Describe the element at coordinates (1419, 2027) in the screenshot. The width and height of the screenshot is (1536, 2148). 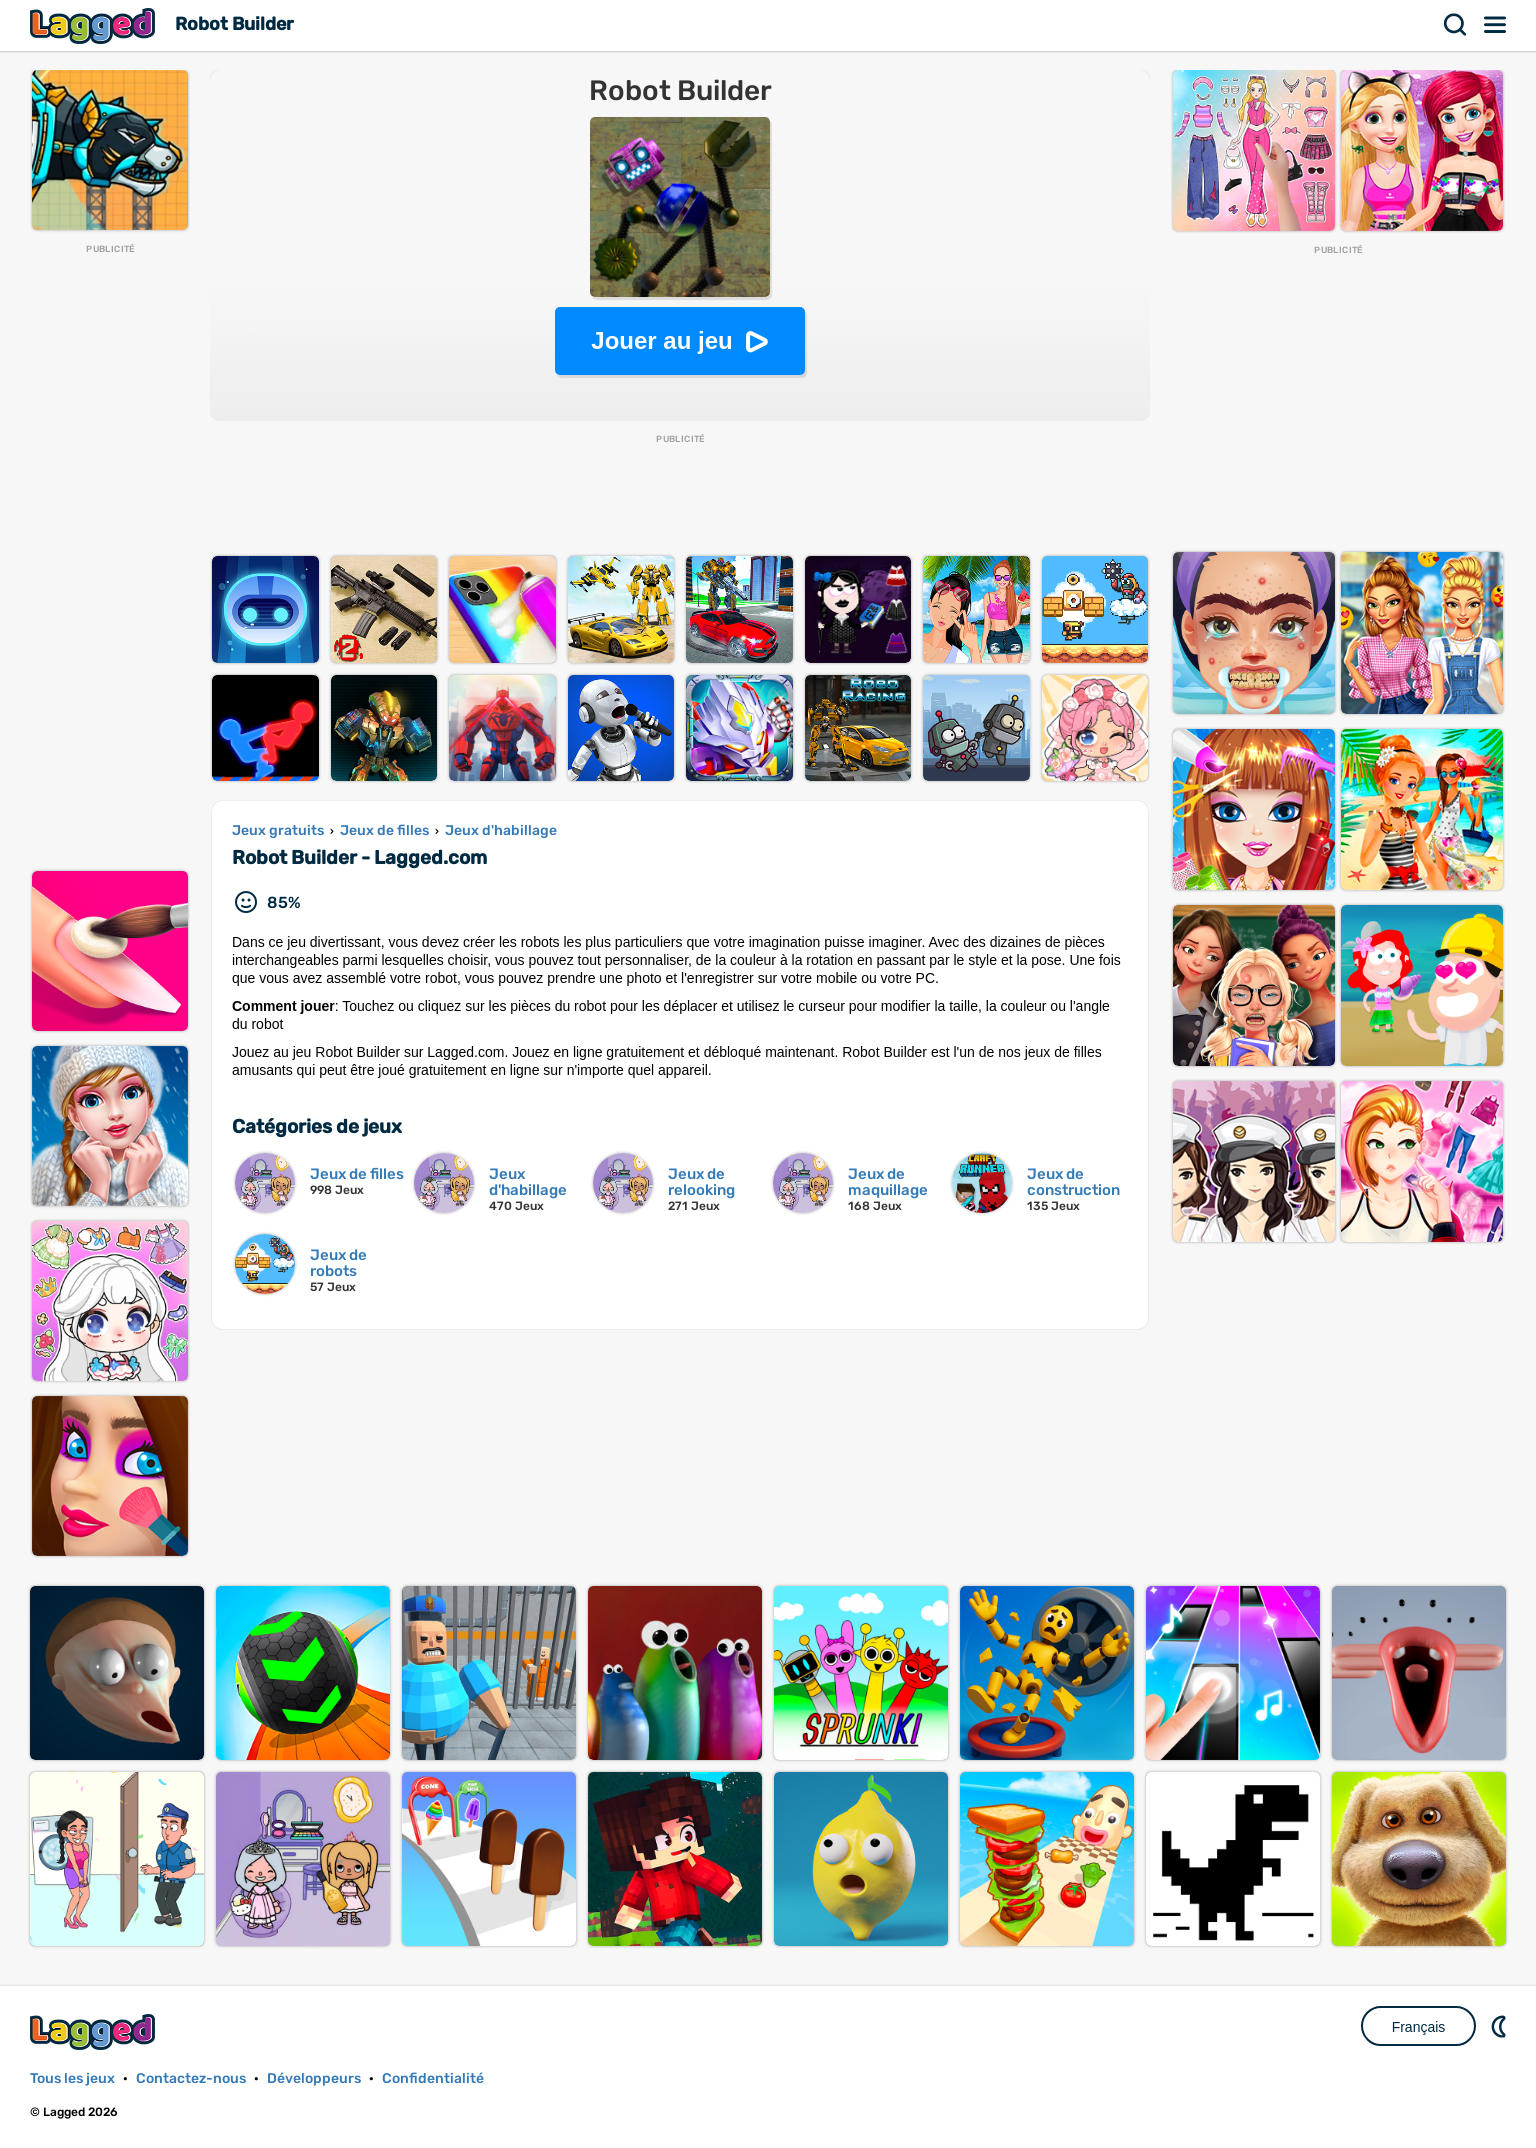
I see `Français` at that location.